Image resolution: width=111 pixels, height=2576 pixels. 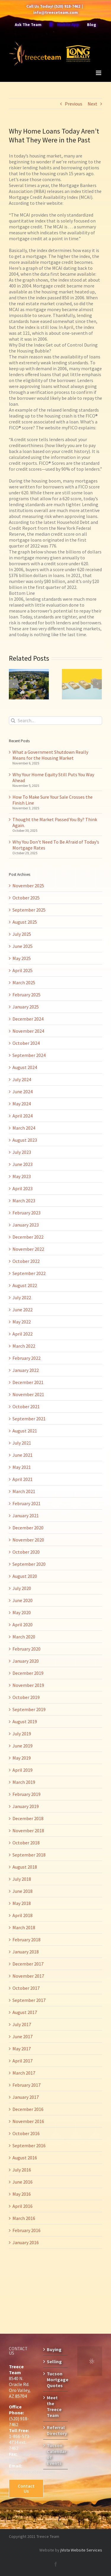 I want to click on December 2024, so click(x=28, y=1019).